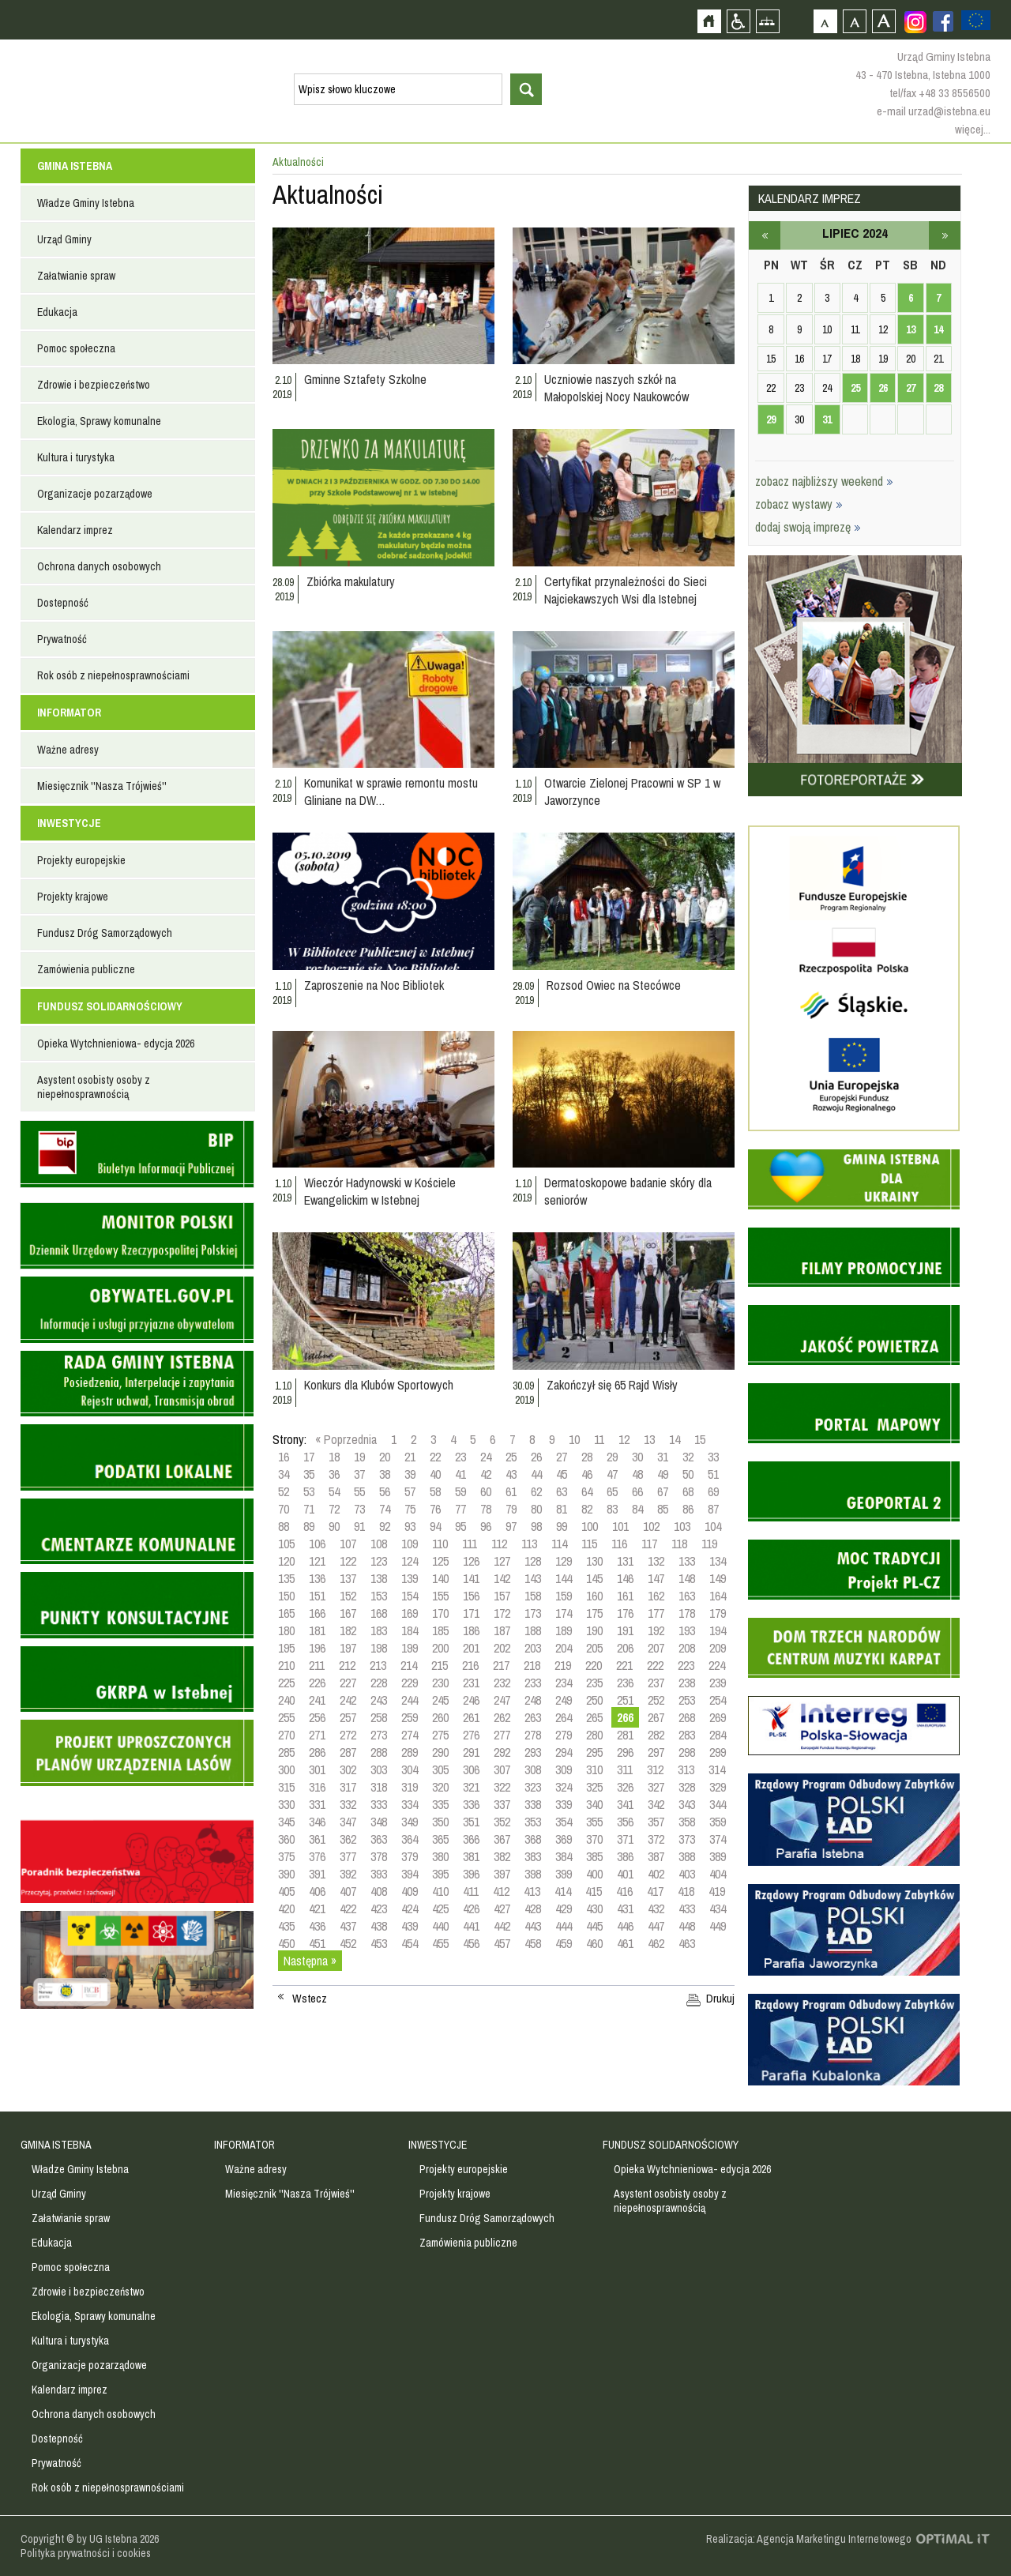 The height and width of the screenshot is (2576, 1011). What do you see at coordinates (686, 1578) in the screenshot?
I see `148` at bounding box center [686, 1578].